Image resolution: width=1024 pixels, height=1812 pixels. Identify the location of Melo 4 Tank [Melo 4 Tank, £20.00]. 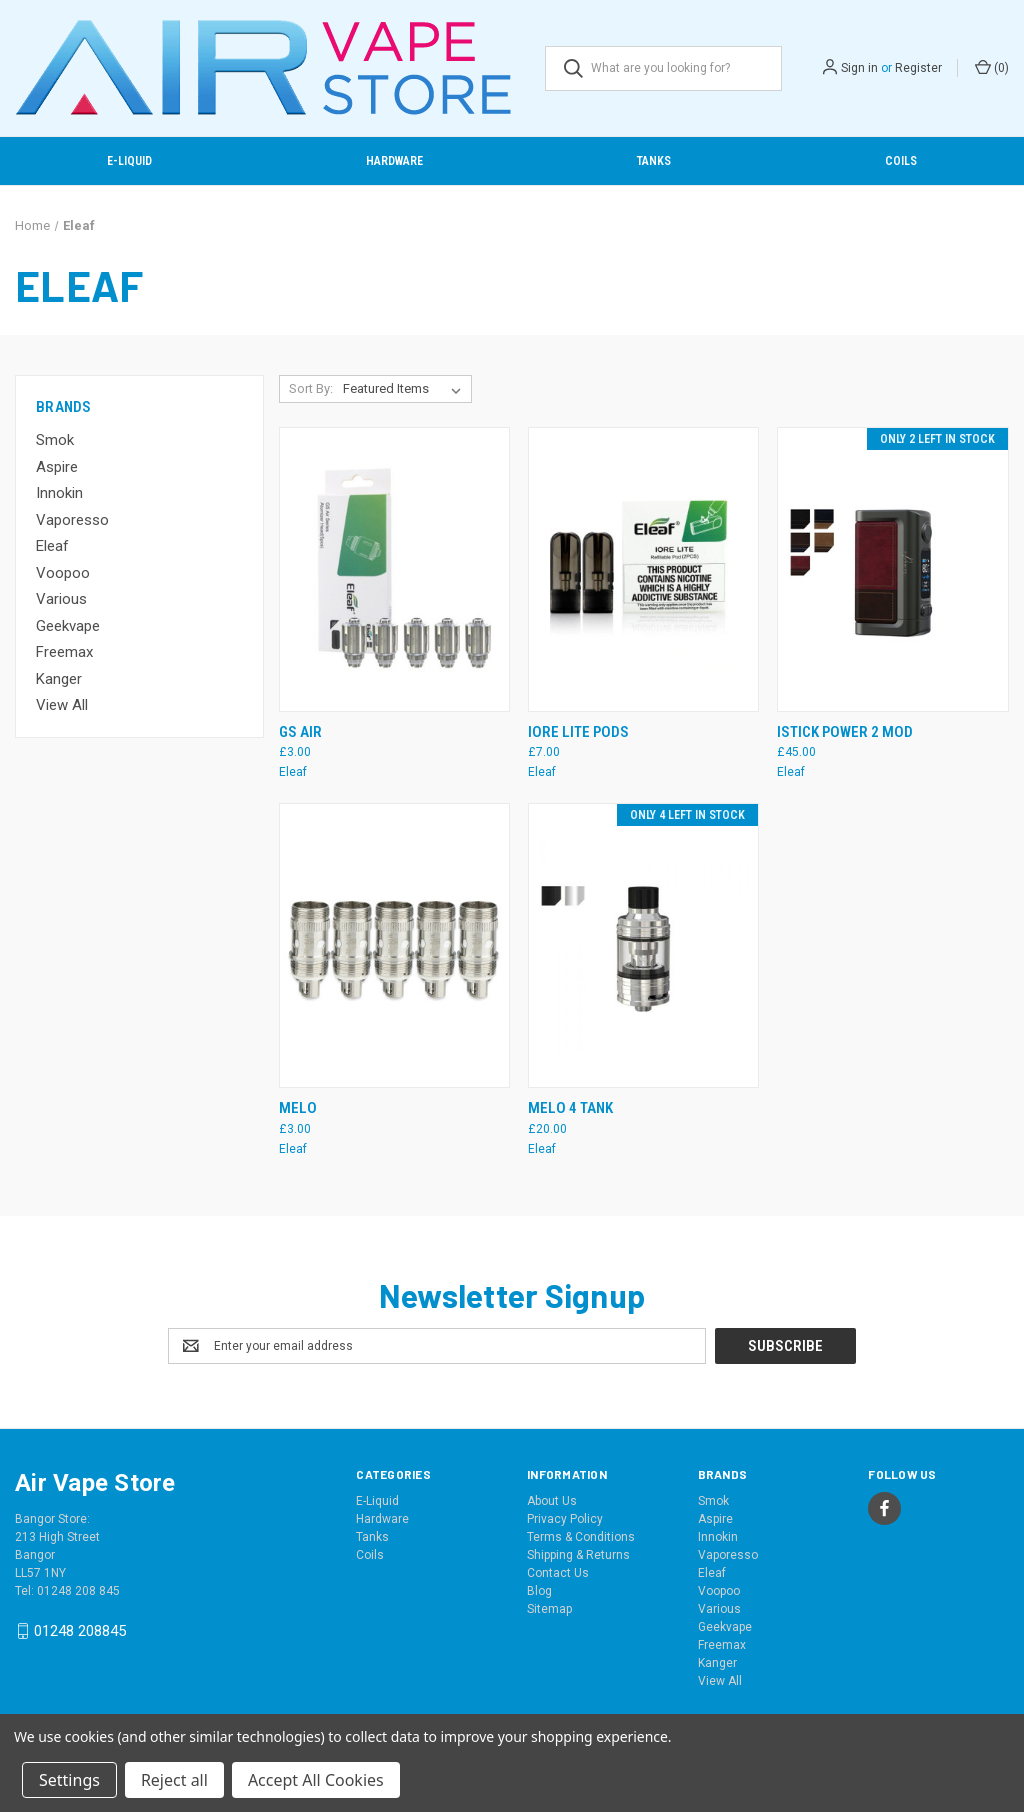
(570, 1108).